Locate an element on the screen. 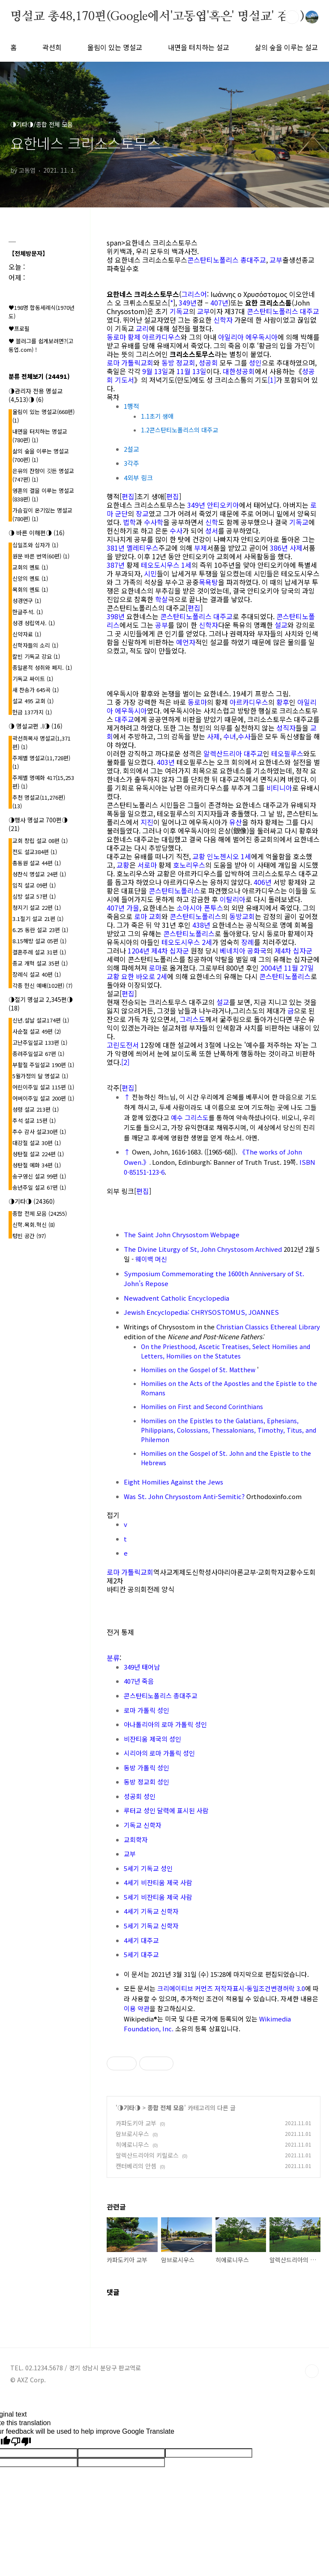  비티니아 is located at coordinates (279, 788).